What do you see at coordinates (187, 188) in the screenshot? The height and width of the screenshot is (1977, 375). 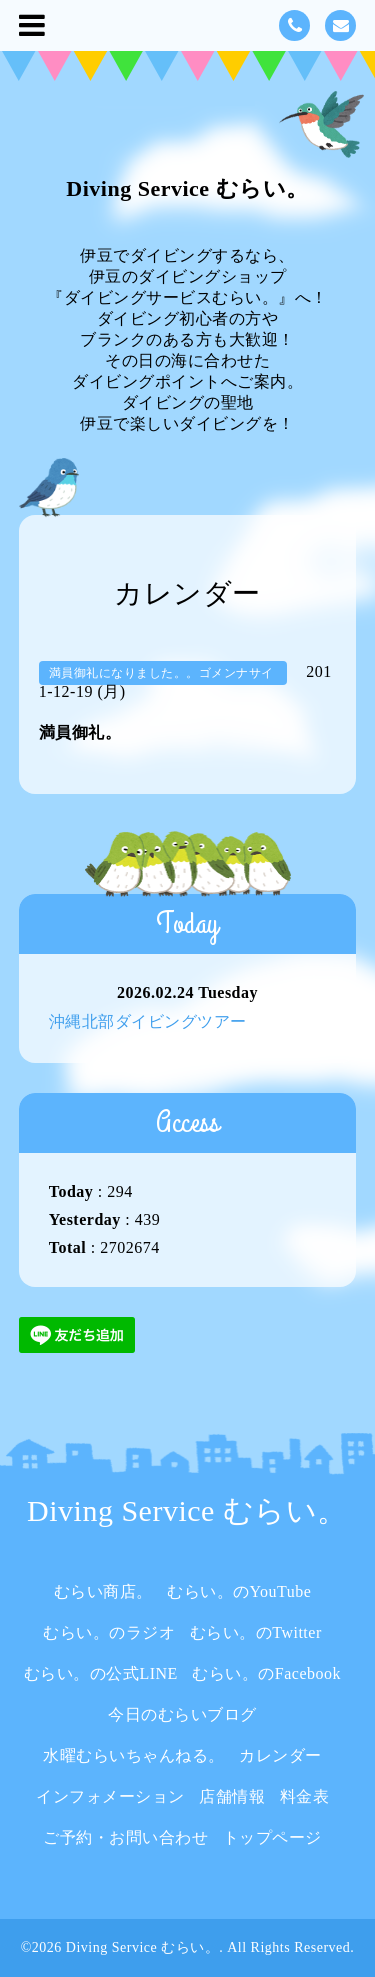 I see `Diving Service むらい。` at bounding box center [187, 188].